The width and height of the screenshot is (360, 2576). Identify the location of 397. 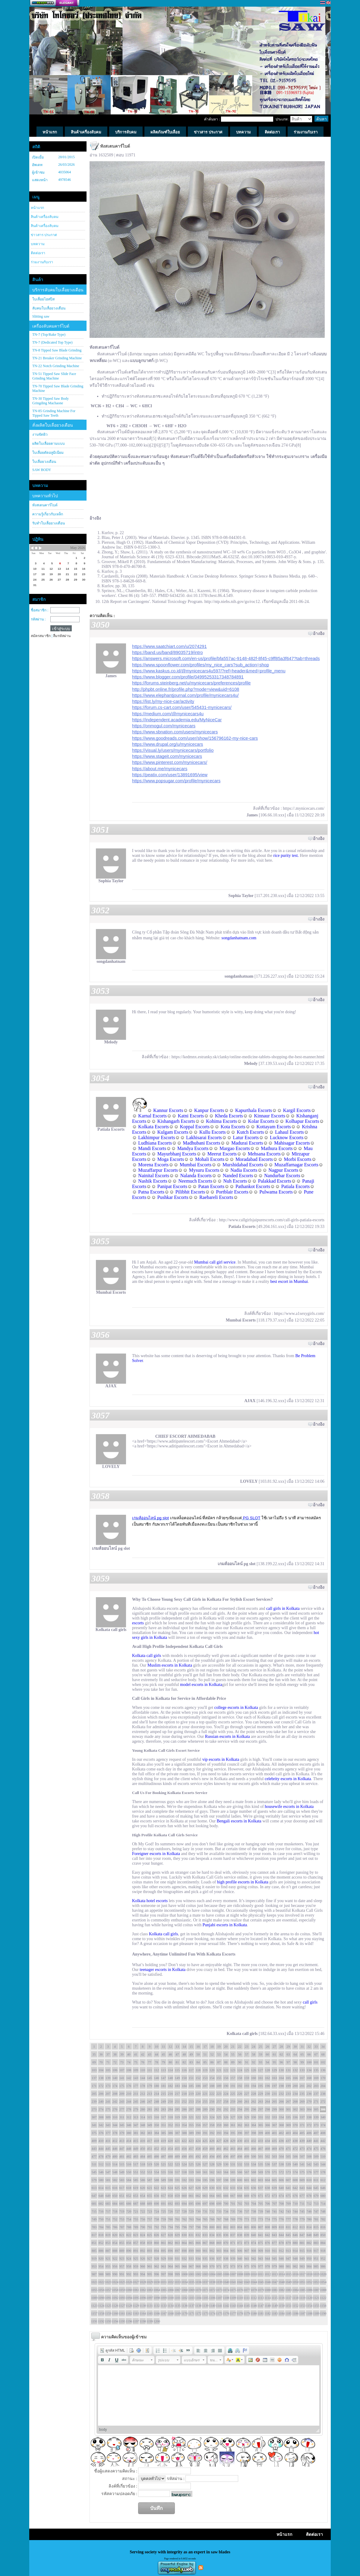
(246, 2133).